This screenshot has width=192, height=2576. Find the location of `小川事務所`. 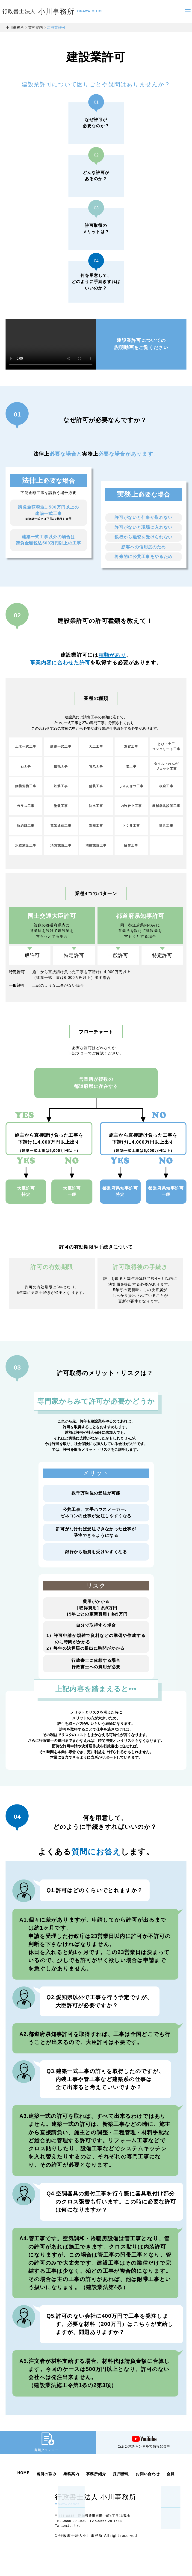

小川事務所 is located at coordinates (53, 11).